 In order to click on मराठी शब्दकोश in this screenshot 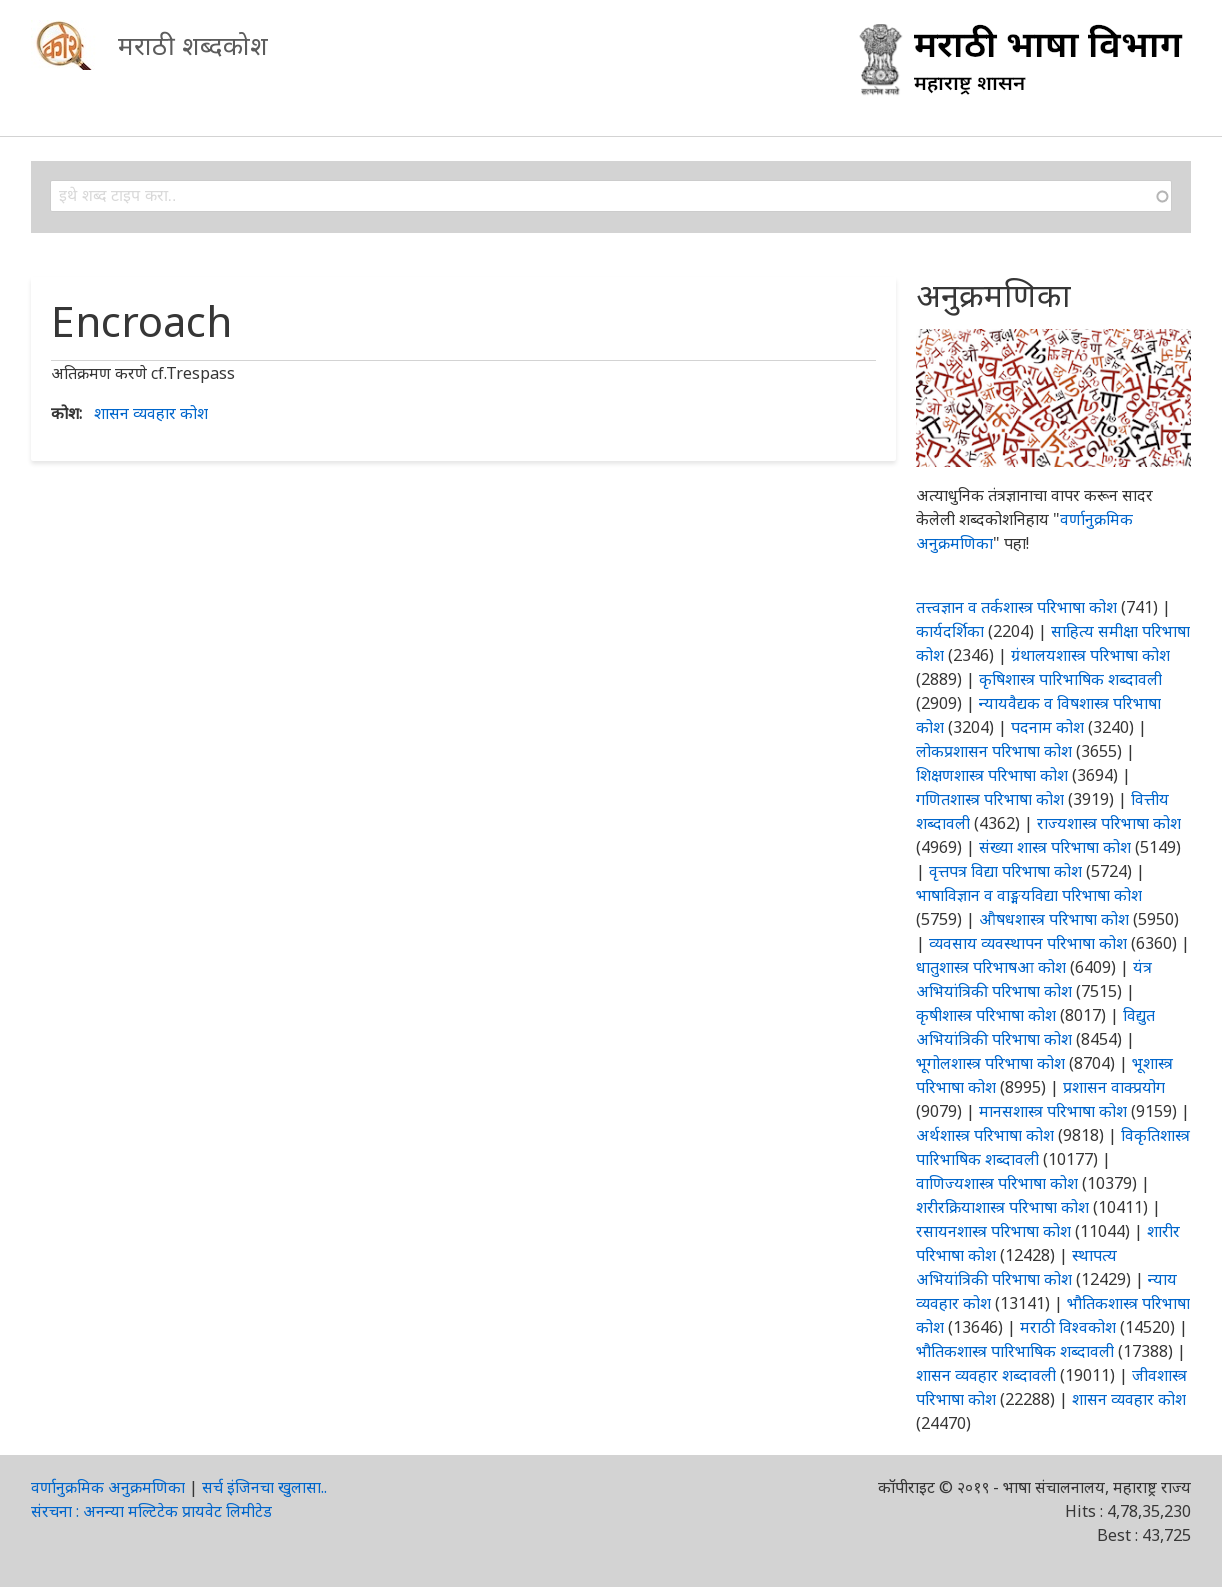, I will do `click(193, 45)`.